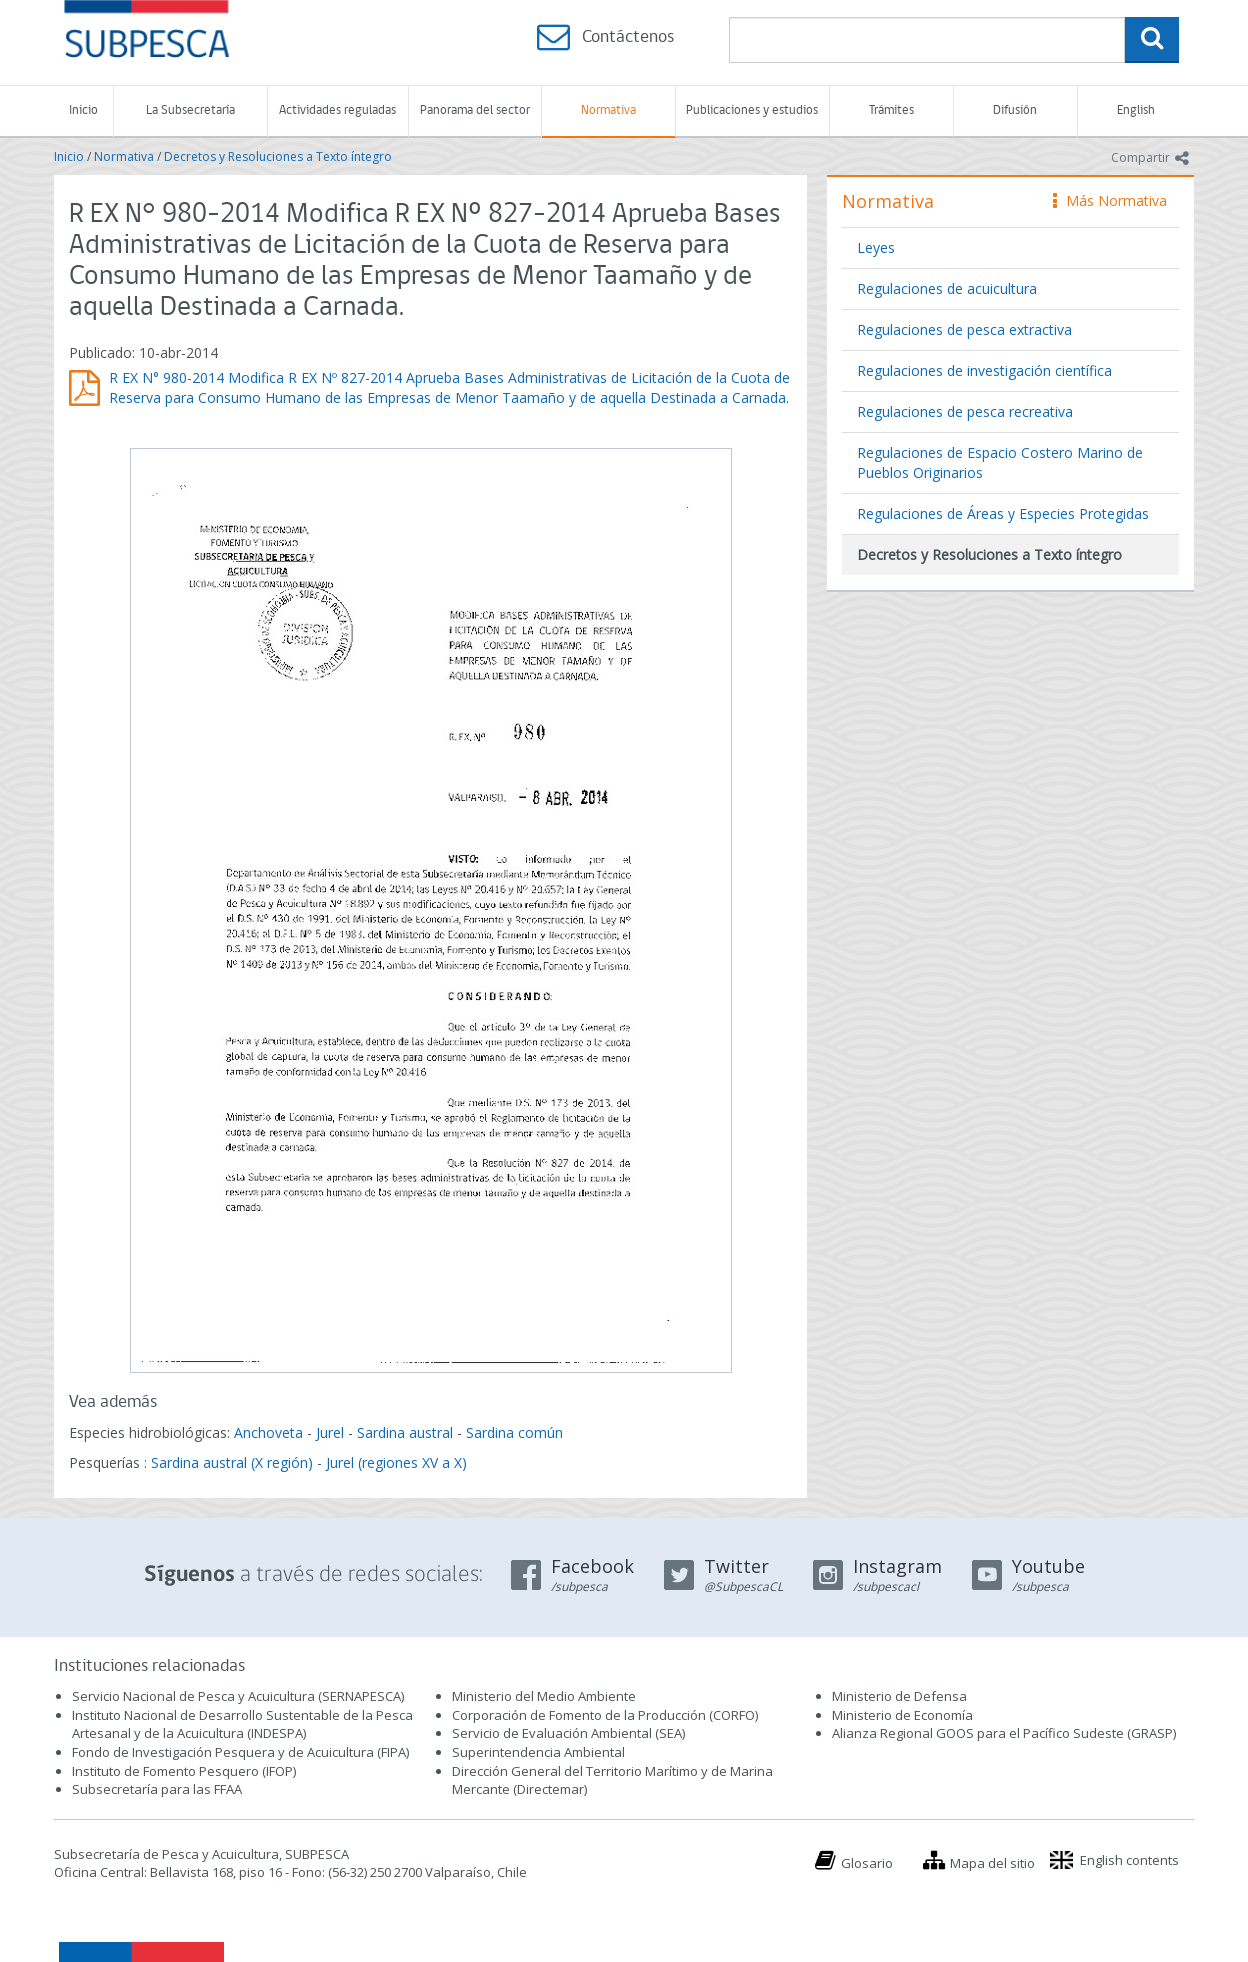 Image resolution: width=1248 pixels, height=1962 pixels. What do you see at coordinates (514, 1432) in the screenshot?
I see `Sardina común` at bounding box center [514, 1432].